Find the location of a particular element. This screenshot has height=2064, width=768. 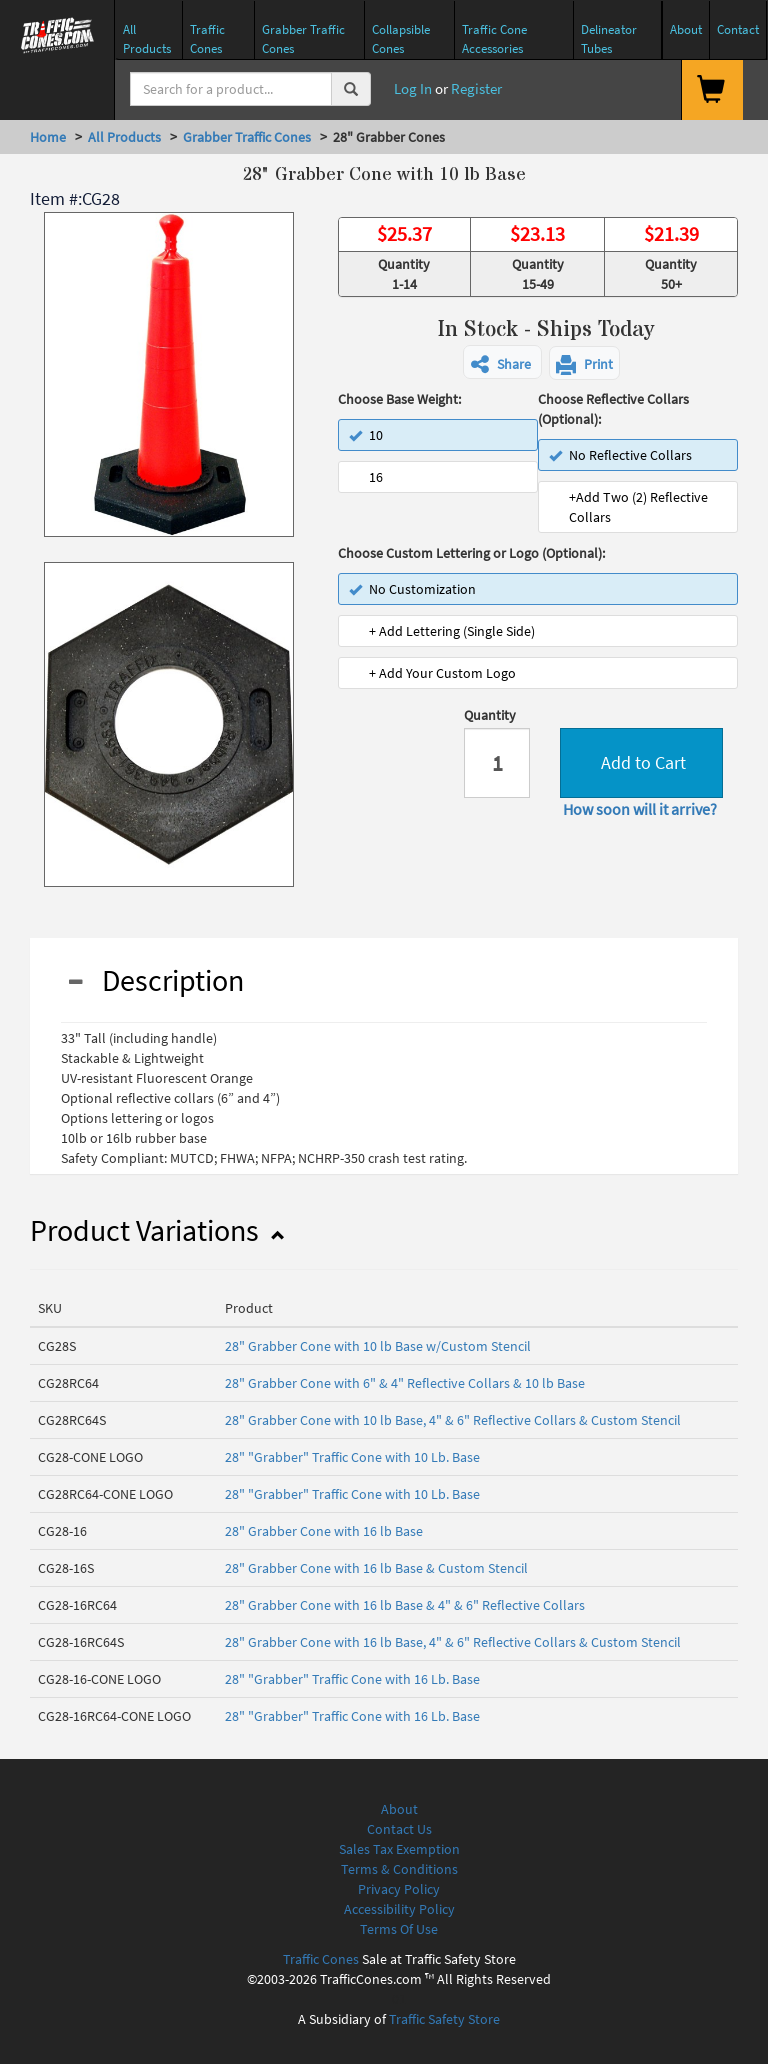

Terms & Conditions is located at coordinates (399, 1869).